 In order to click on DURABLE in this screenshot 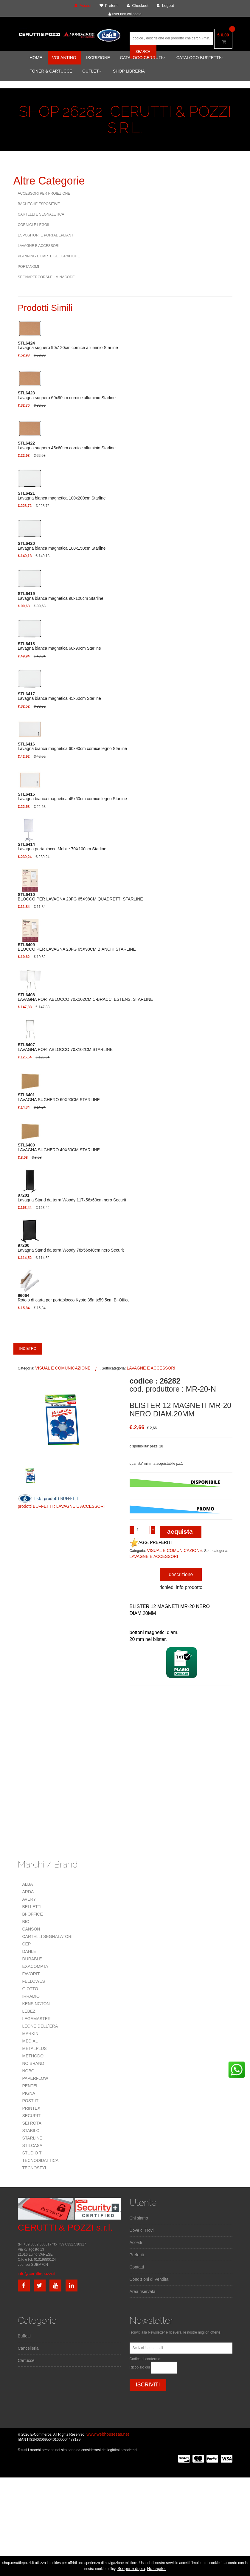, I will do `click(32, 1958)`.